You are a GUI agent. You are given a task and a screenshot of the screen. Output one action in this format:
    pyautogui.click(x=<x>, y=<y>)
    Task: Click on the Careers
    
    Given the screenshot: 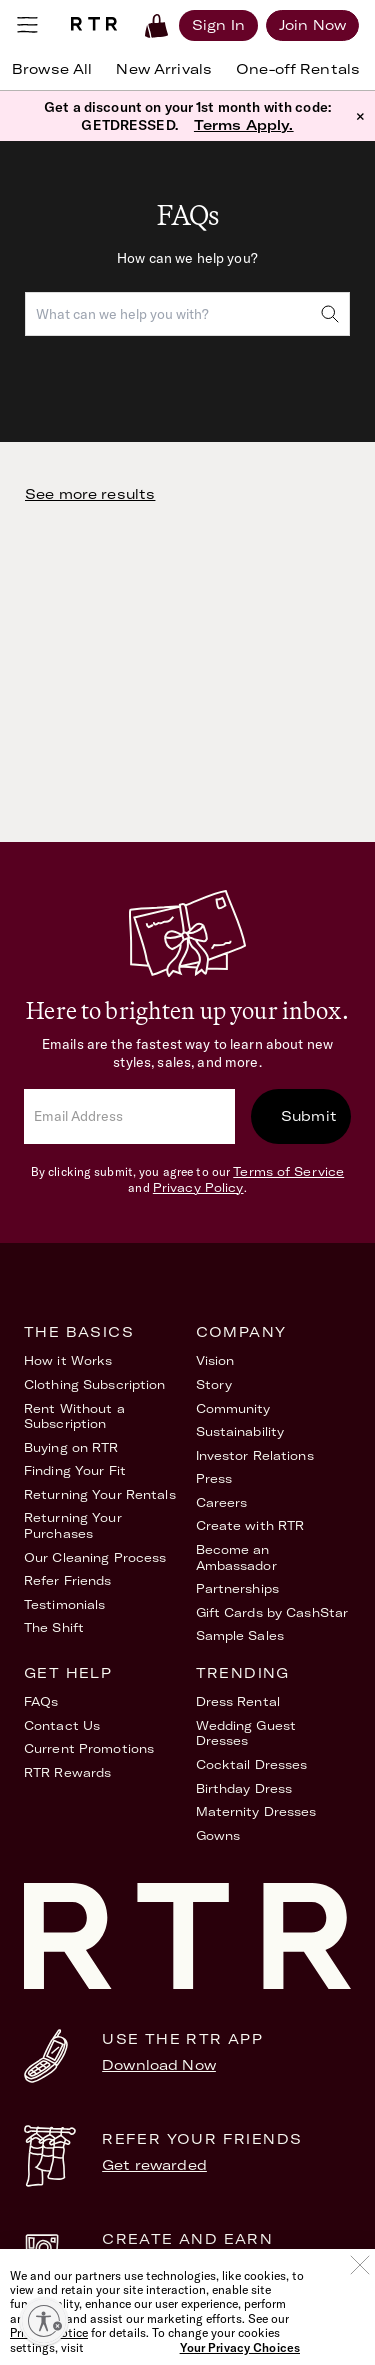 What is the action you would take?
    pyautogui.click(x=222, y=1502)
    